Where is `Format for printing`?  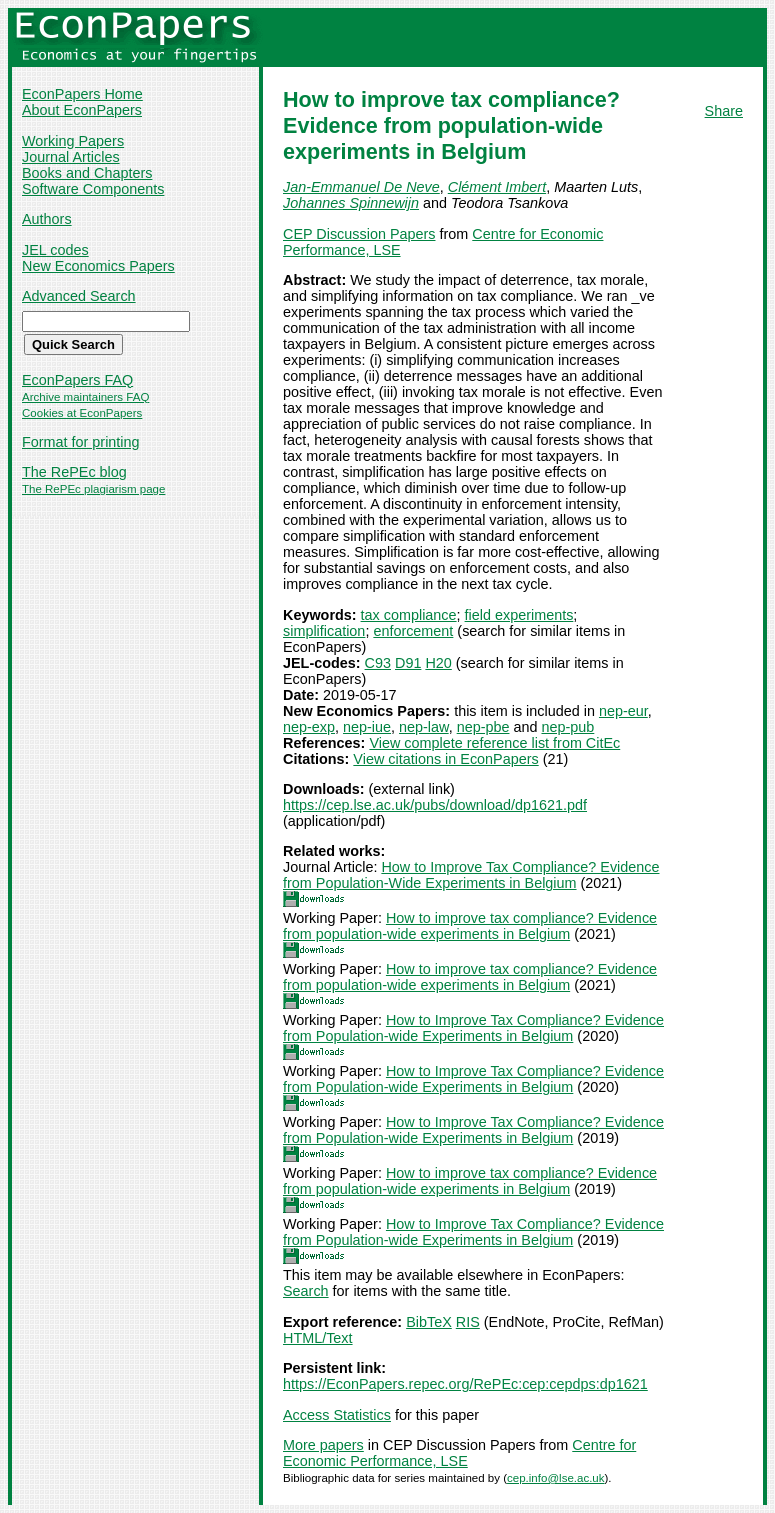
Format for printing is located at coordinates (81, 442).